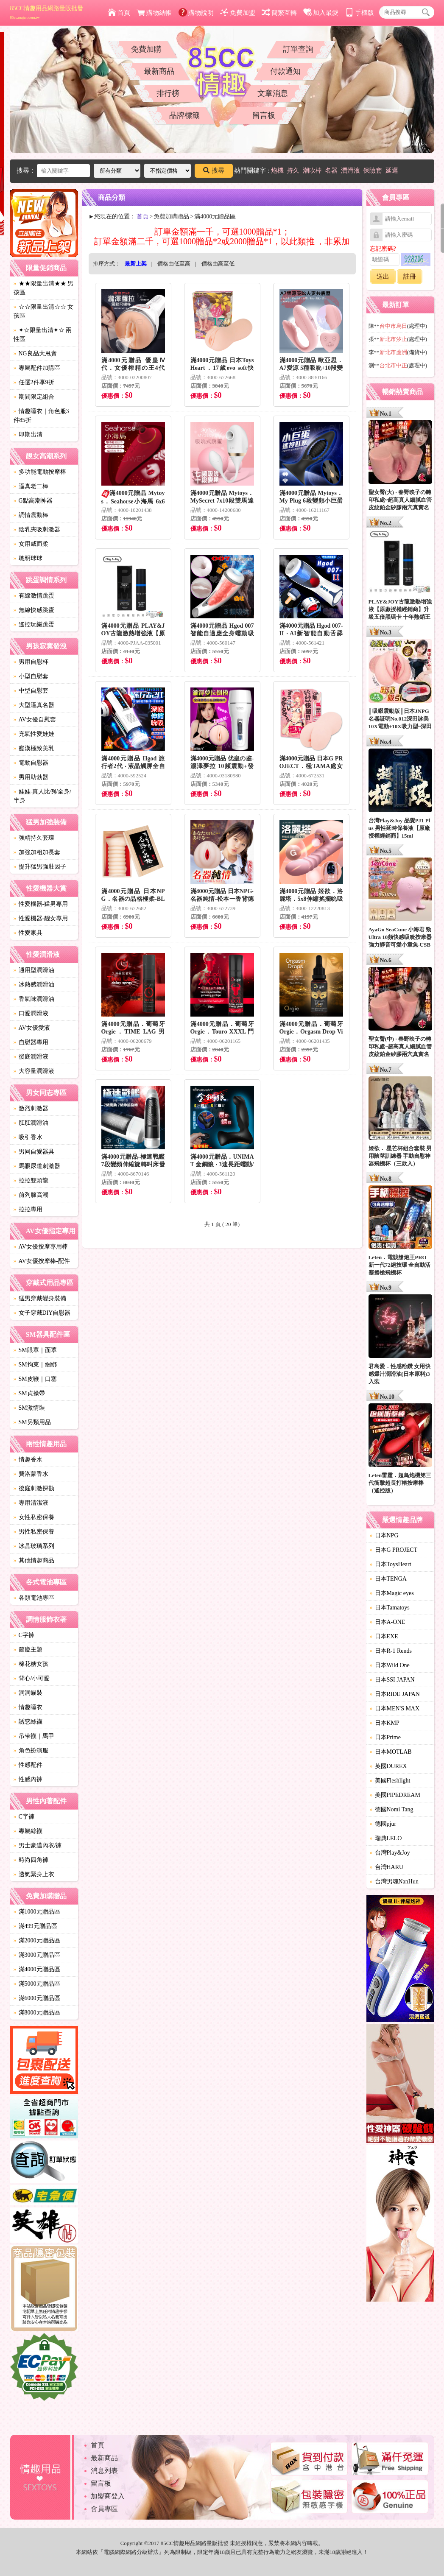  What do you see at coordinates (37, 1969) in the screenshot?
I see `滿4000元贈品區` at bounding box center [37, 1969].